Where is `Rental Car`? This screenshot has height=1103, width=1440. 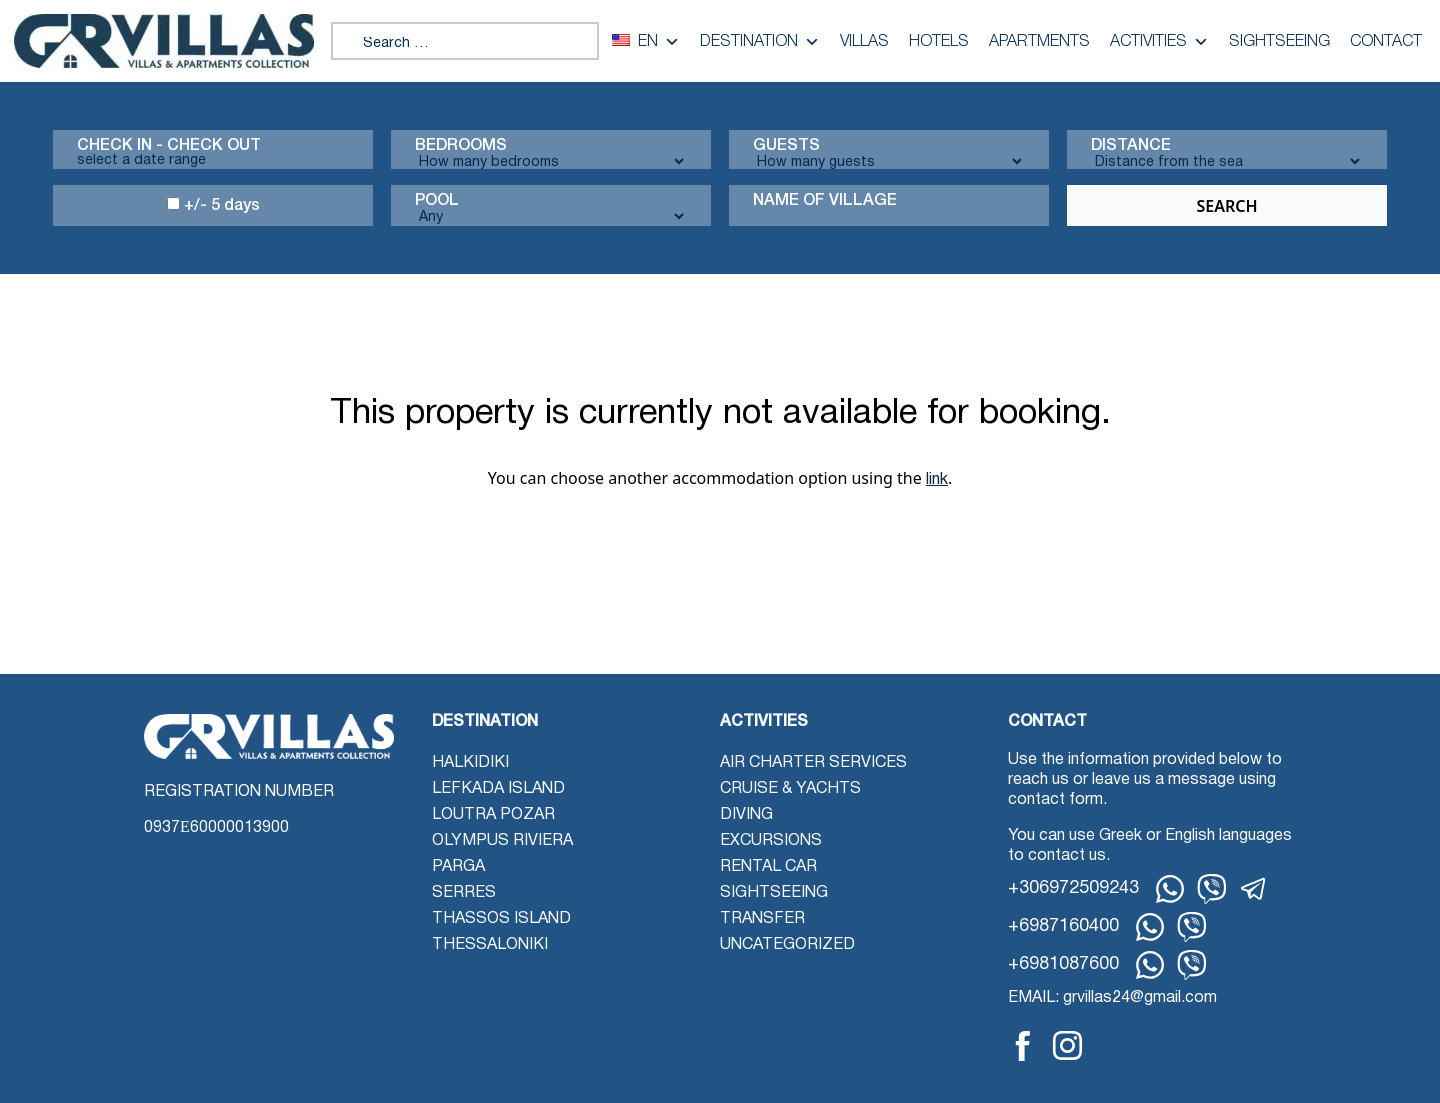
Rental Car is located at coordinates (768, 867).